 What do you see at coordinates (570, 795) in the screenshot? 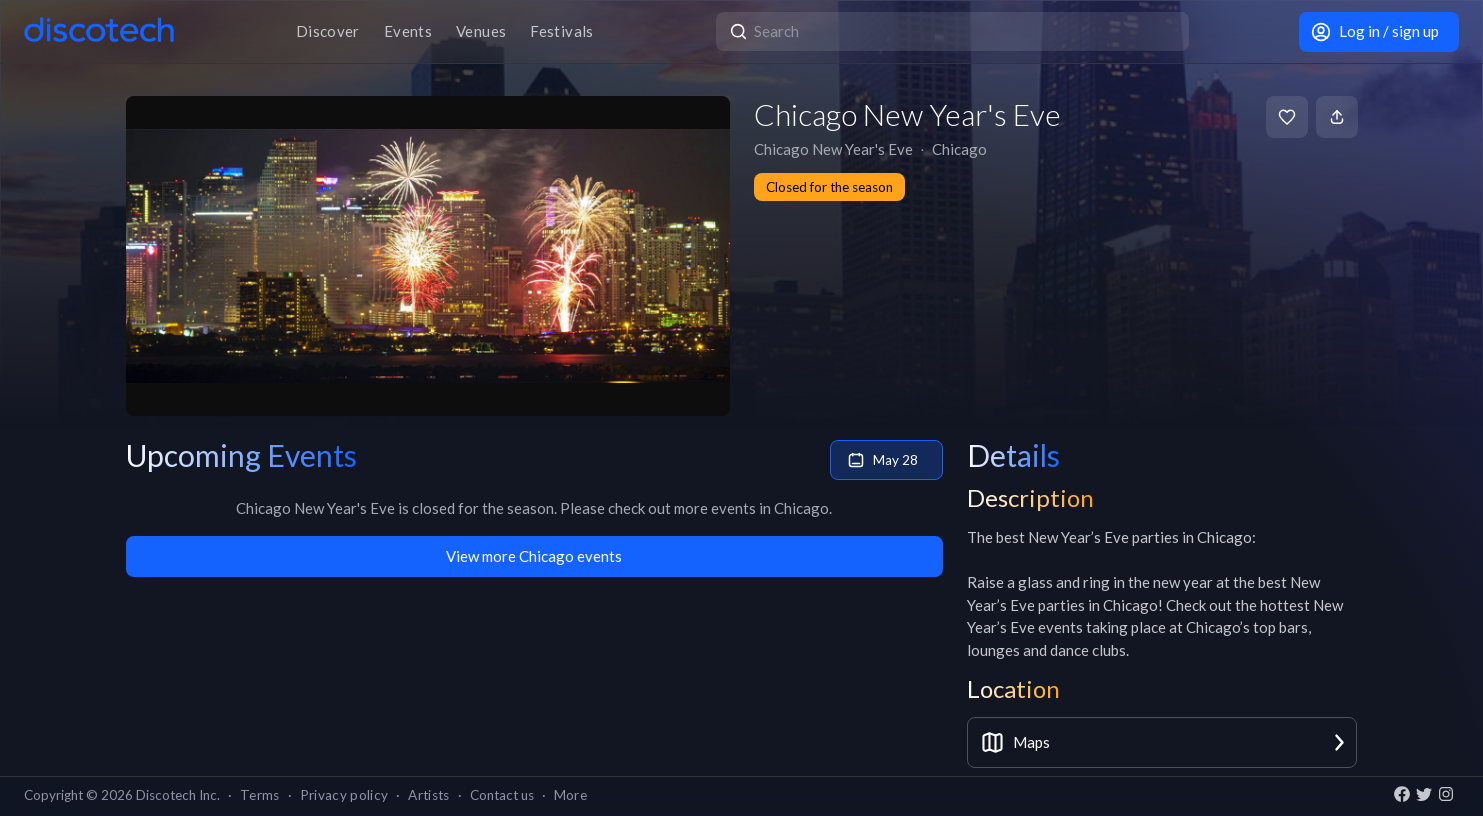
I see `More` at bounding box center [570, 795].